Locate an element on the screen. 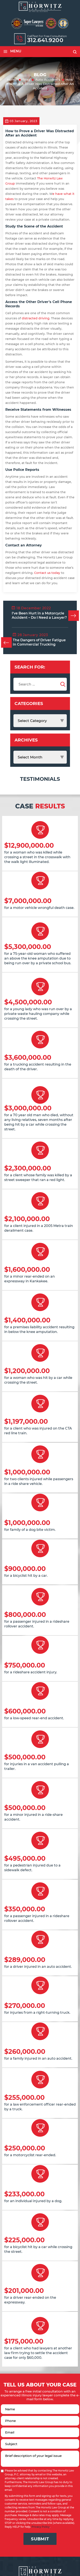 This screenshot has width=80, height=2576. The Dangers of Driver Fatigue in Commercial Trucking is located at coordinates (39, 642).